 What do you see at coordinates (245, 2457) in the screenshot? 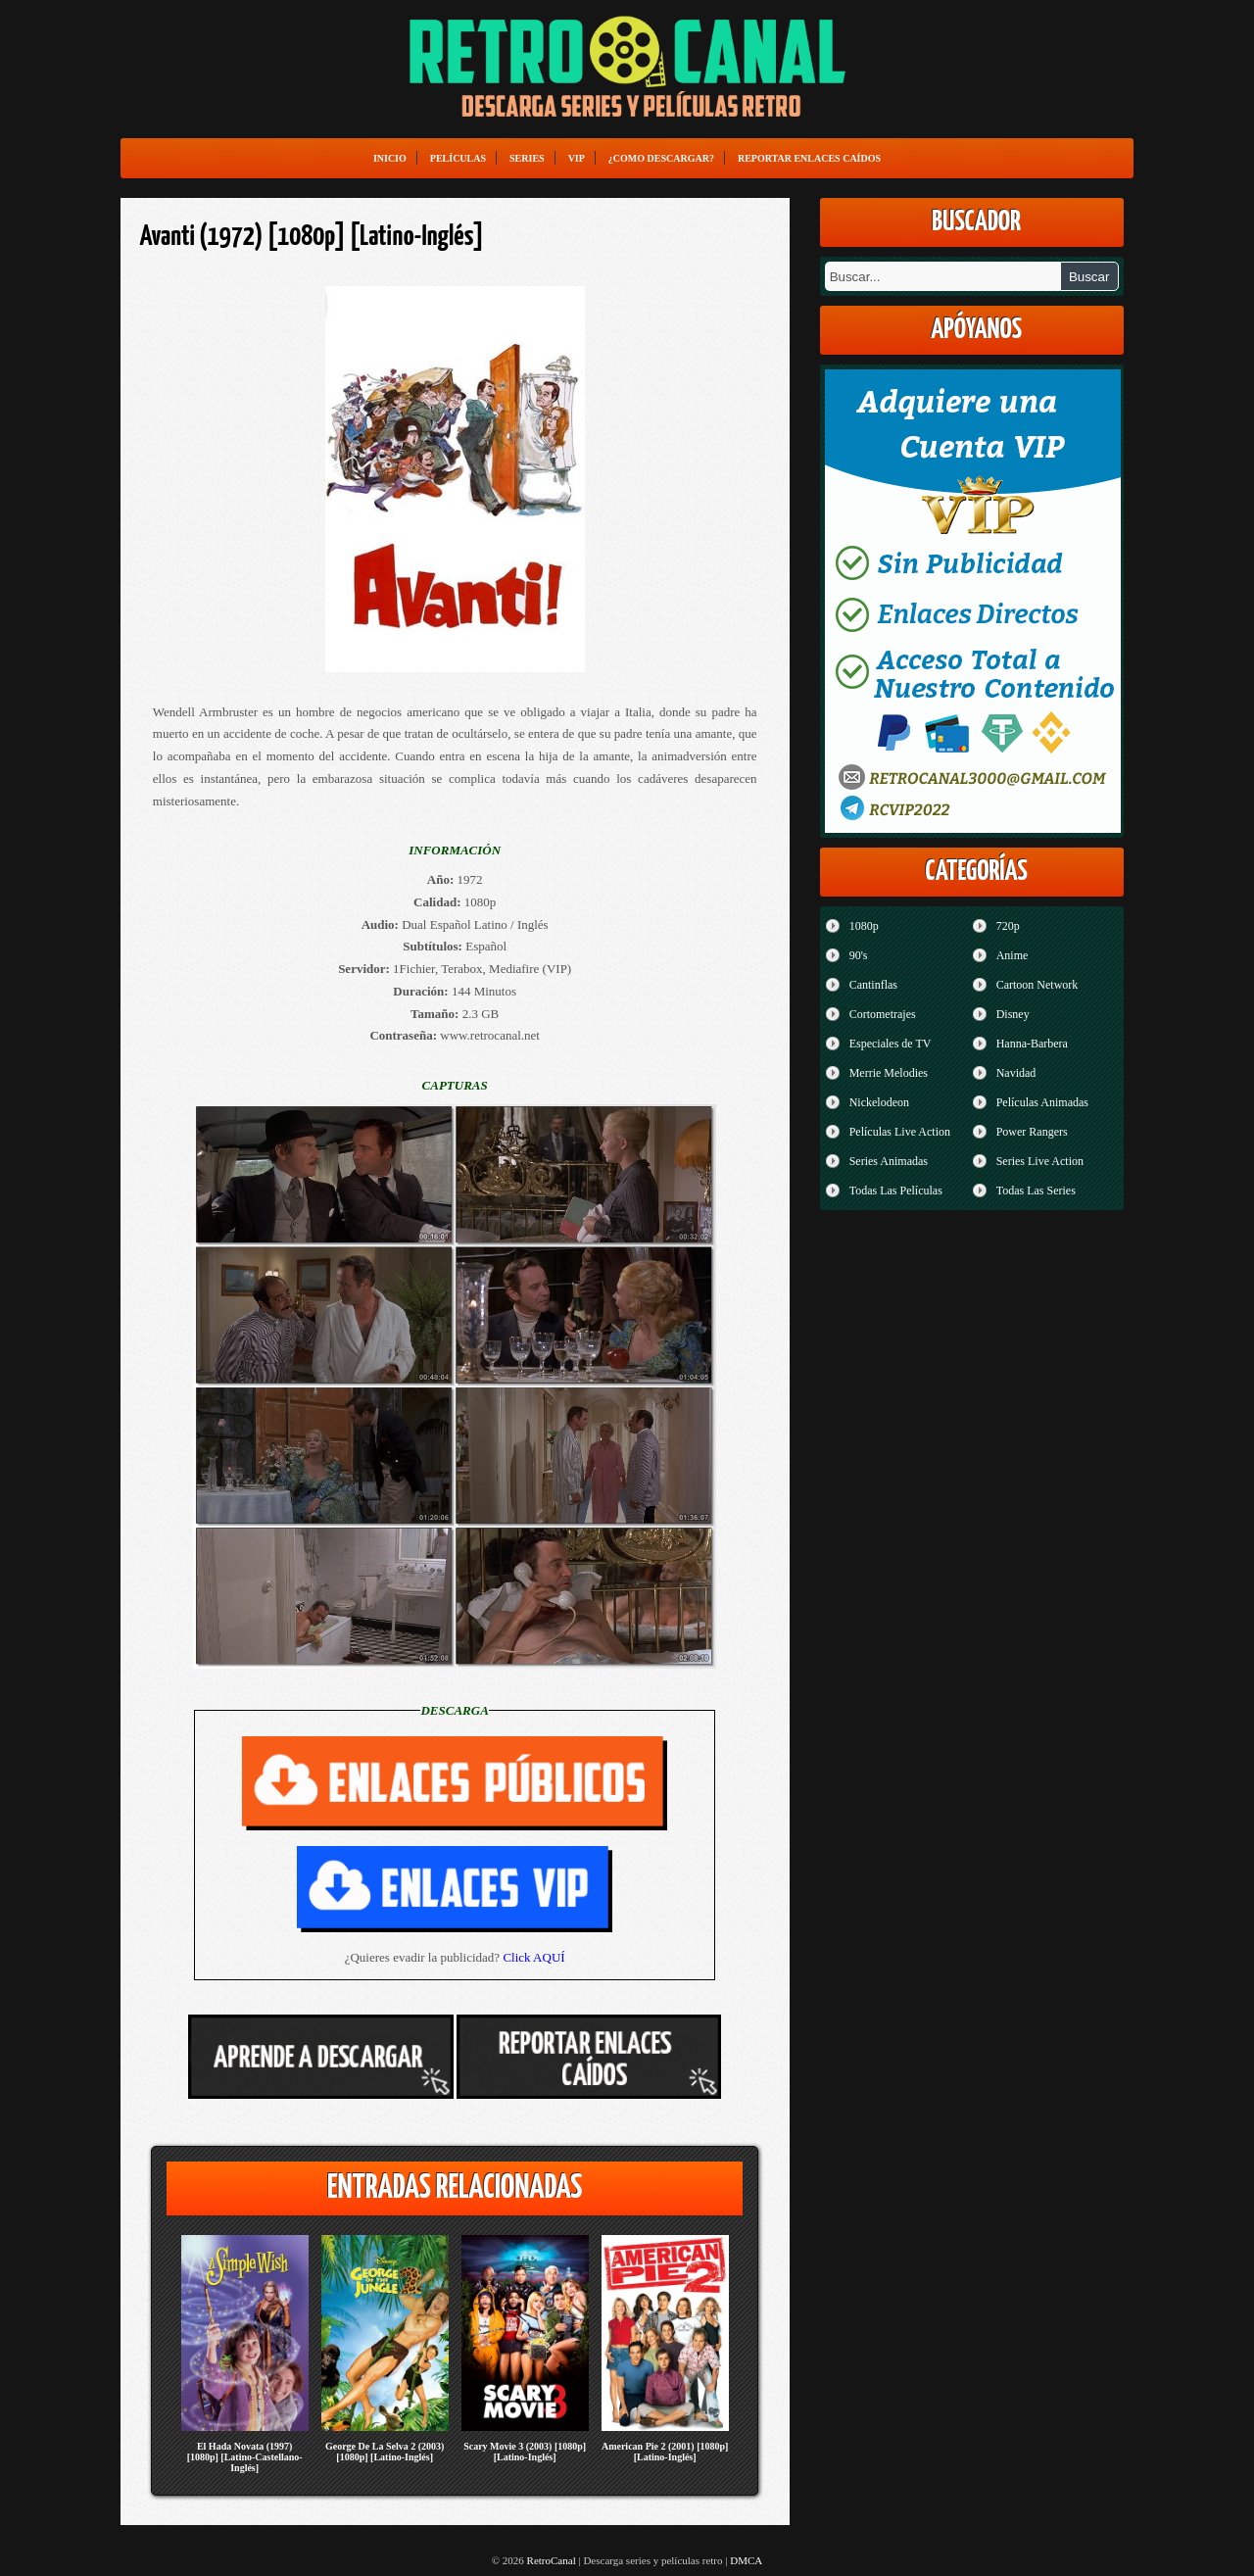
I see `El Hada Novata (1997) [1080p] [Latino-Castellano-Inglés]` at bounding box center [245, 2457].